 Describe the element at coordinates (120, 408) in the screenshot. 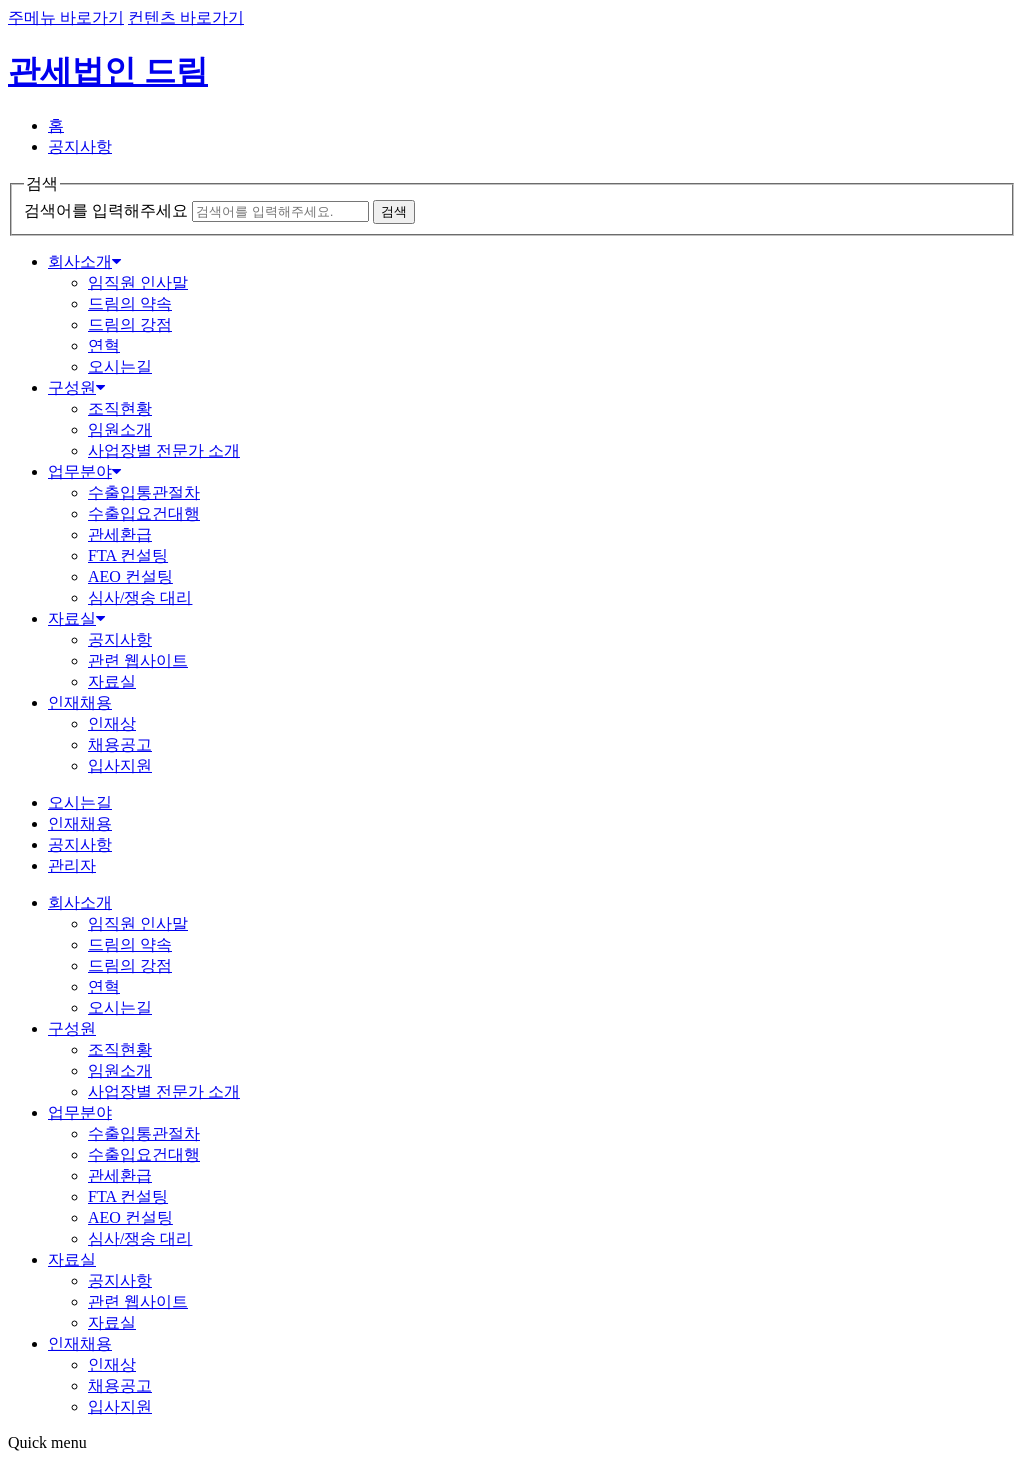

I see `조직현황` at that location.